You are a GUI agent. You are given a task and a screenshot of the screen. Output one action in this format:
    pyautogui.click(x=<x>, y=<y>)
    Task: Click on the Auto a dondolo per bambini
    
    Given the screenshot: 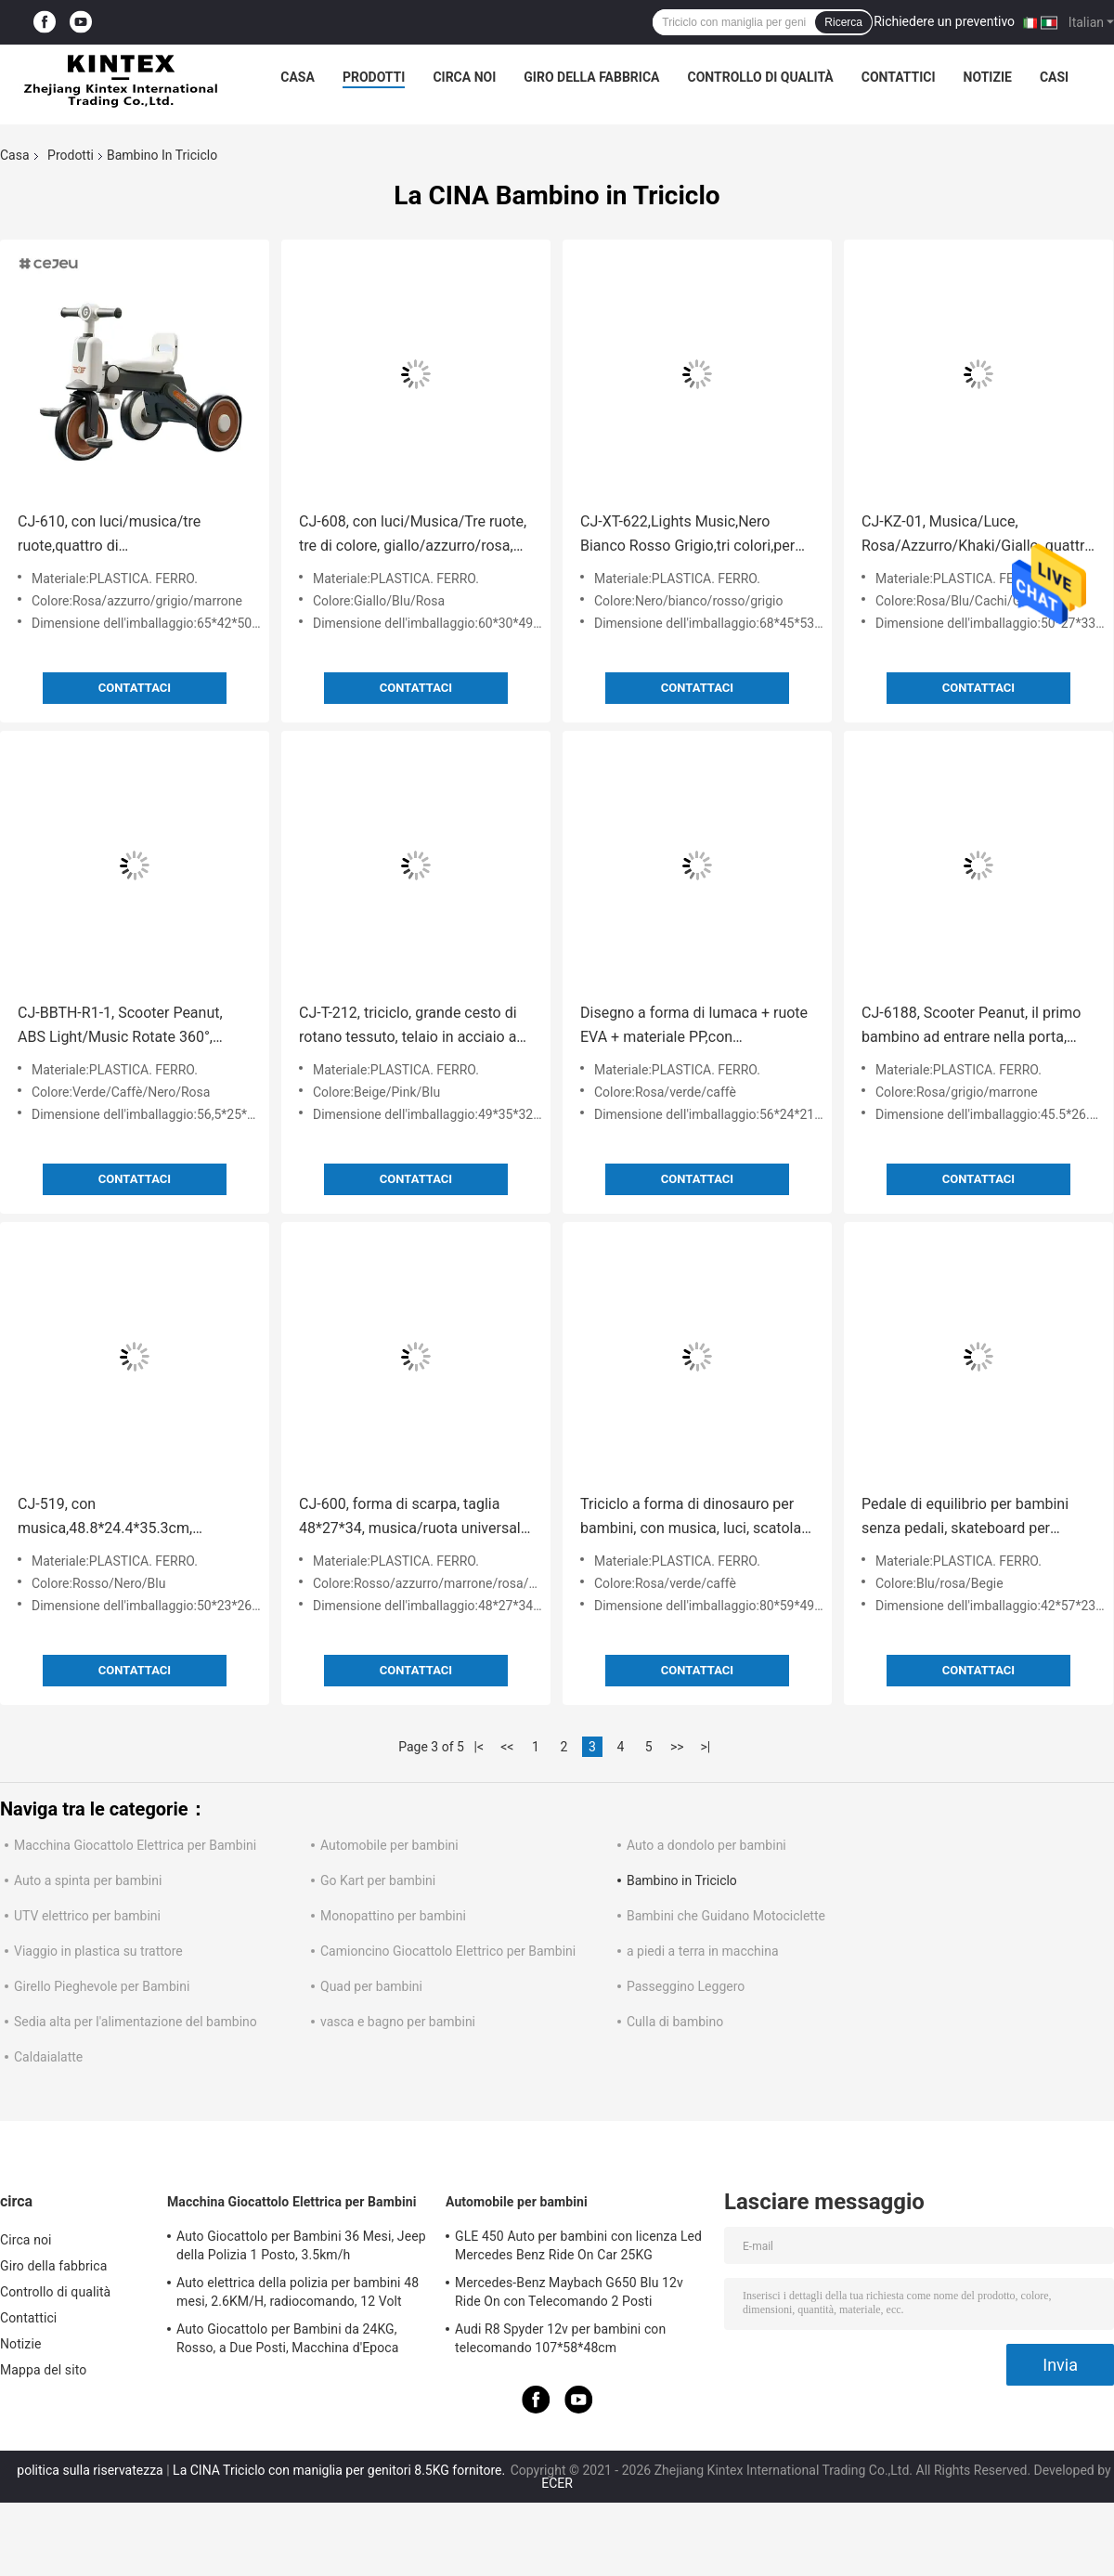 What is the action you would take?
    pyautogui.click(x=706, y=1845)
    